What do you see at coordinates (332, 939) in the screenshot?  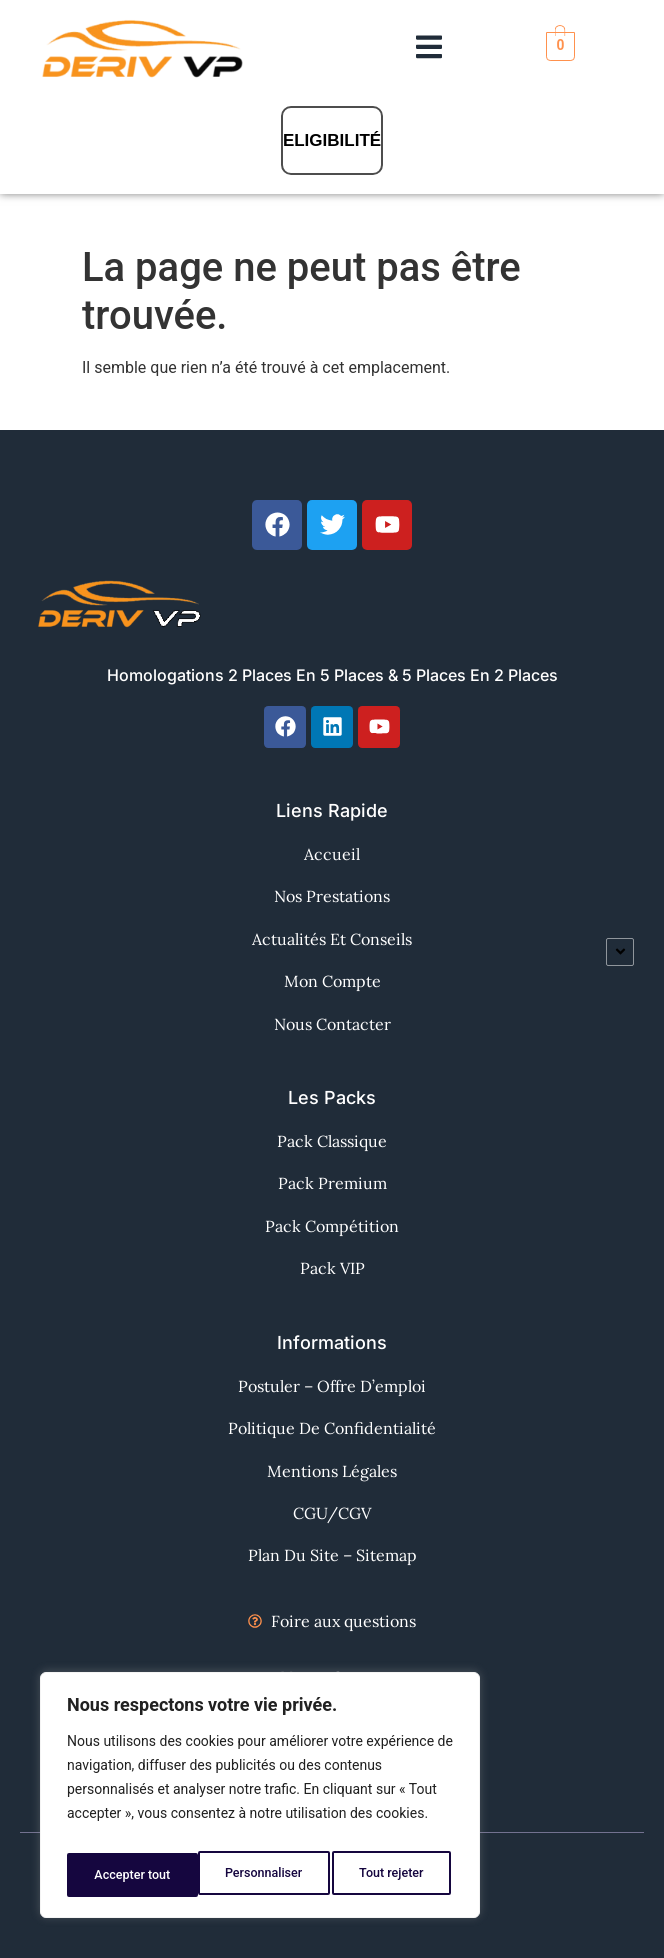 I see `Actualités et Conseils` at bounding box center [332, 939].